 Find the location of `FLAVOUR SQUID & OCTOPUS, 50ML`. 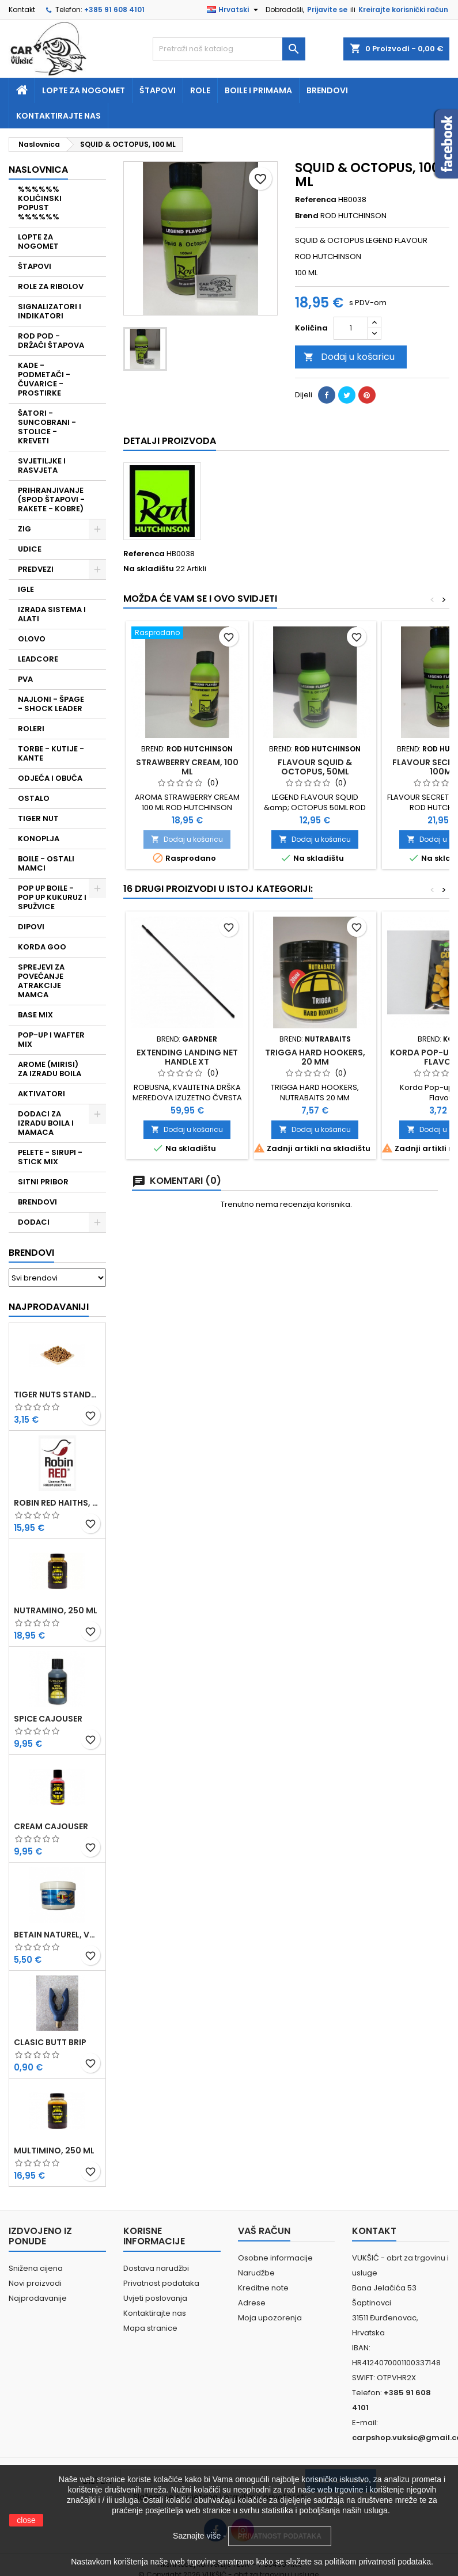

FLAVOUR SQUID & OCTOPUS, 50ML is located at coordinates (315, 767).